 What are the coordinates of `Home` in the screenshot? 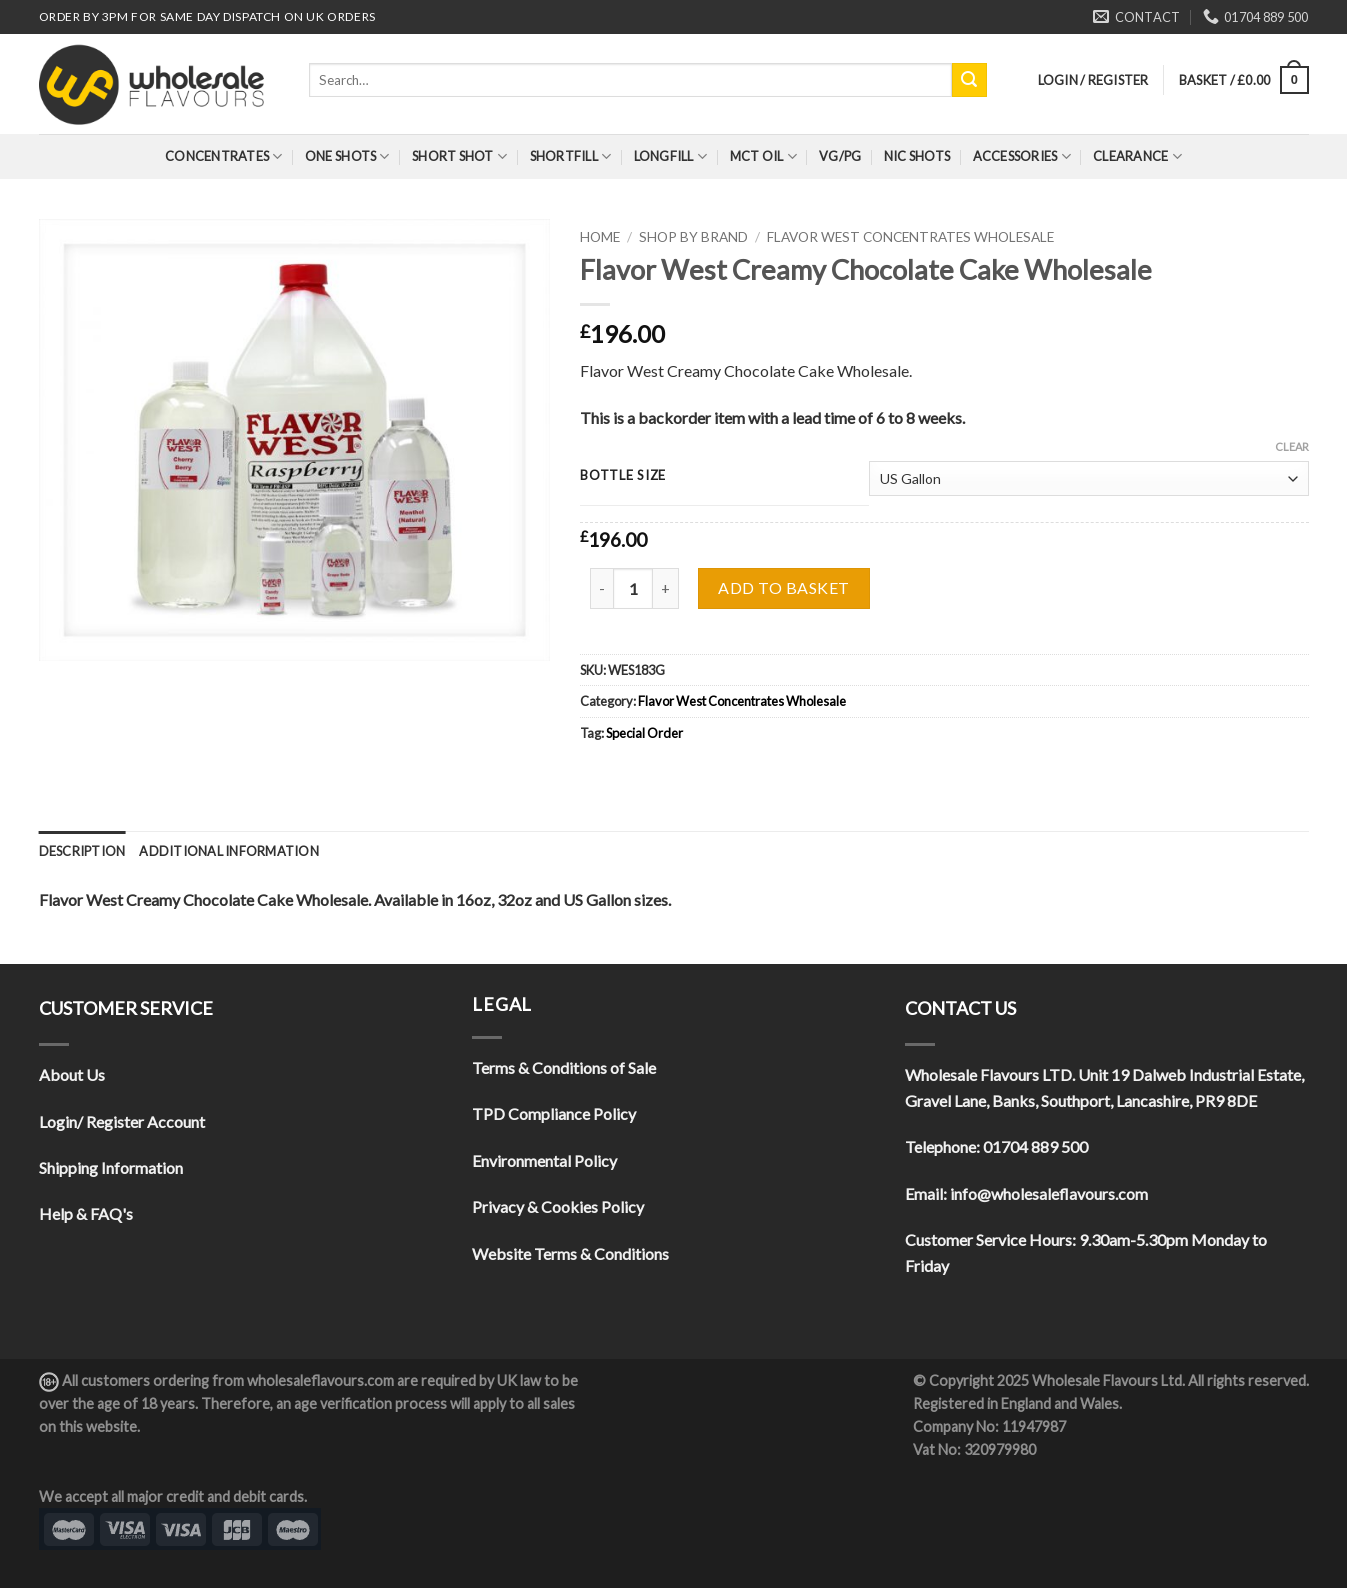 It's located at (600, 237).